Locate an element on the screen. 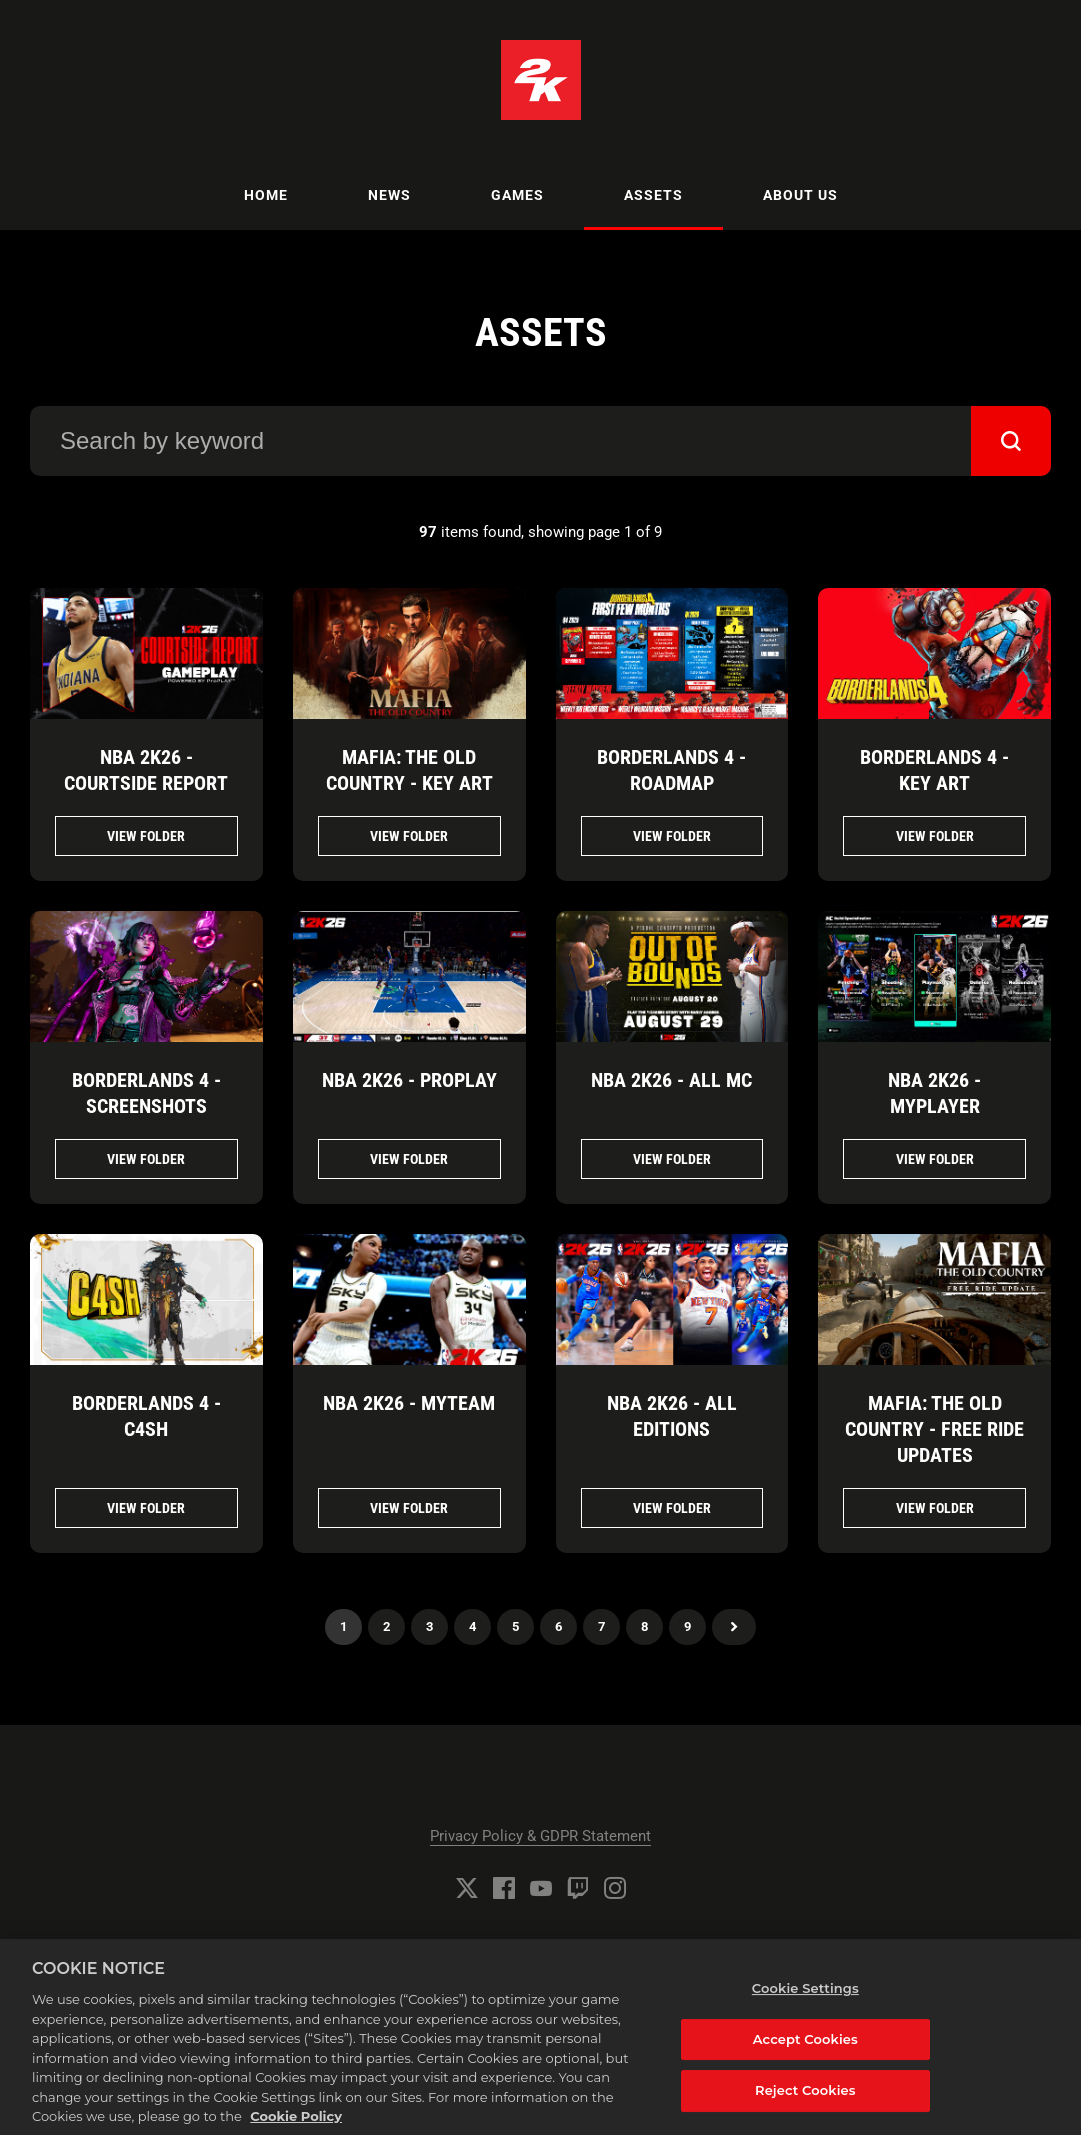 The height and width of the screenshot is (2135, 1081). Borderlands 4 - Key Art is located at coordinates (934, 770).